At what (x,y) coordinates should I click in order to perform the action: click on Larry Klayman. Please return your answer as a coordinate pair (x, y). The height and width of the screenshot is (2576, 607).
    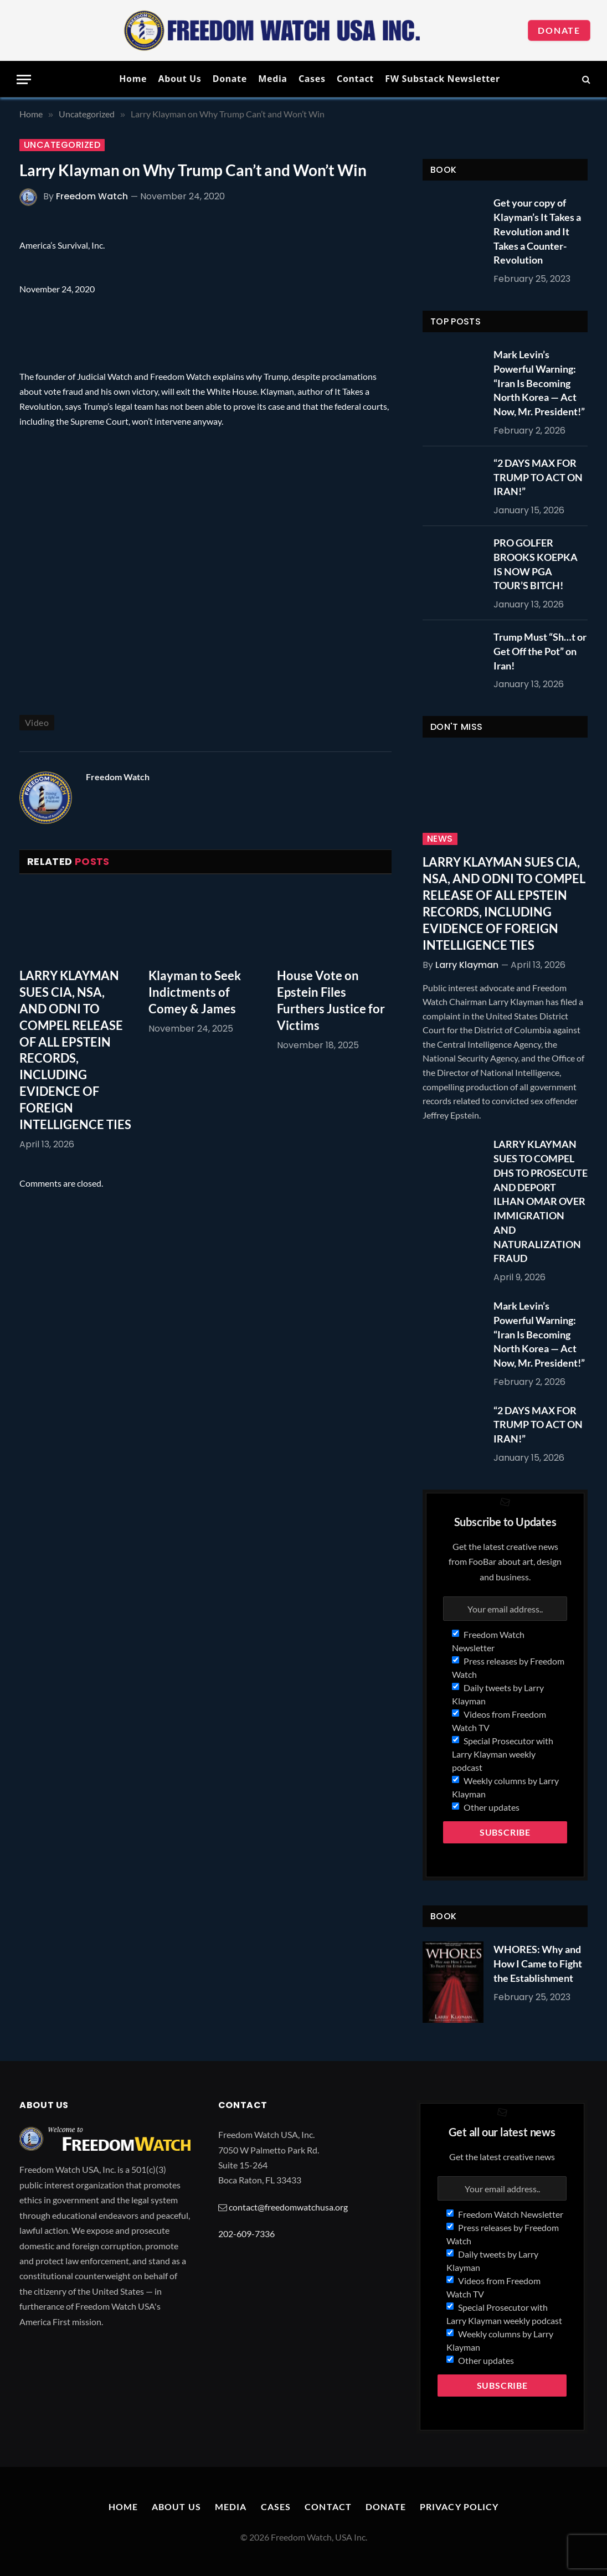
    Looking at the image, I should click on (466, 965).